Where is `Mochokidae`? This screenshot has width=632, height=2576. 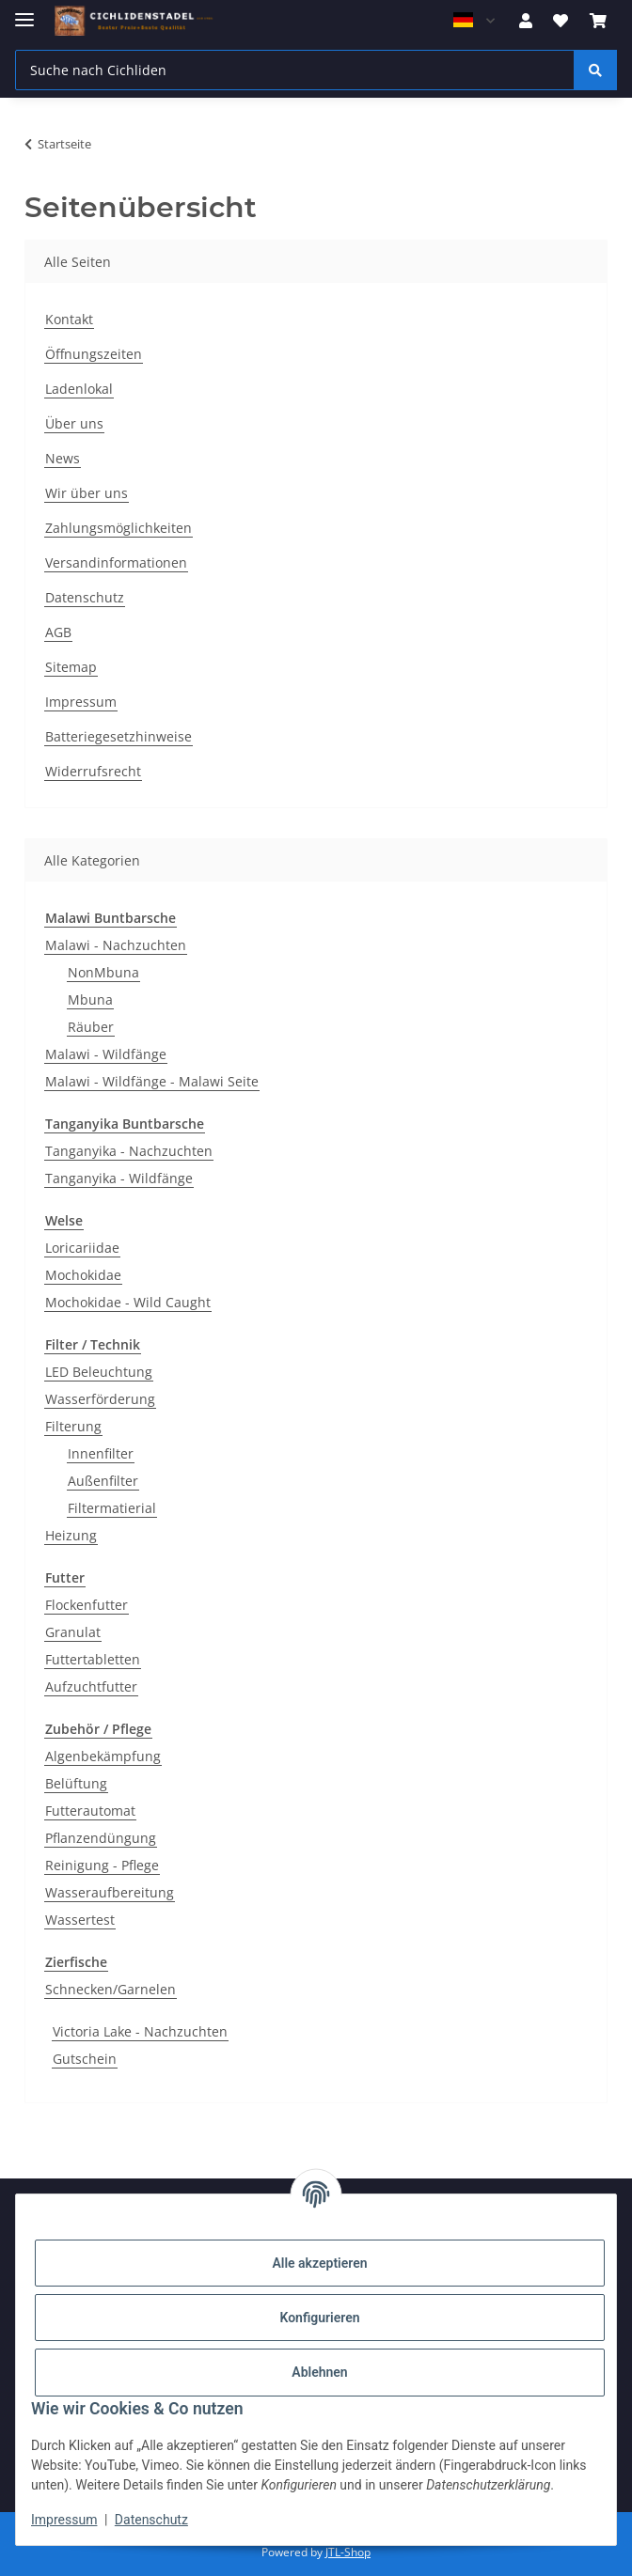
Mochokidae is located at coordinates (83, 1275).